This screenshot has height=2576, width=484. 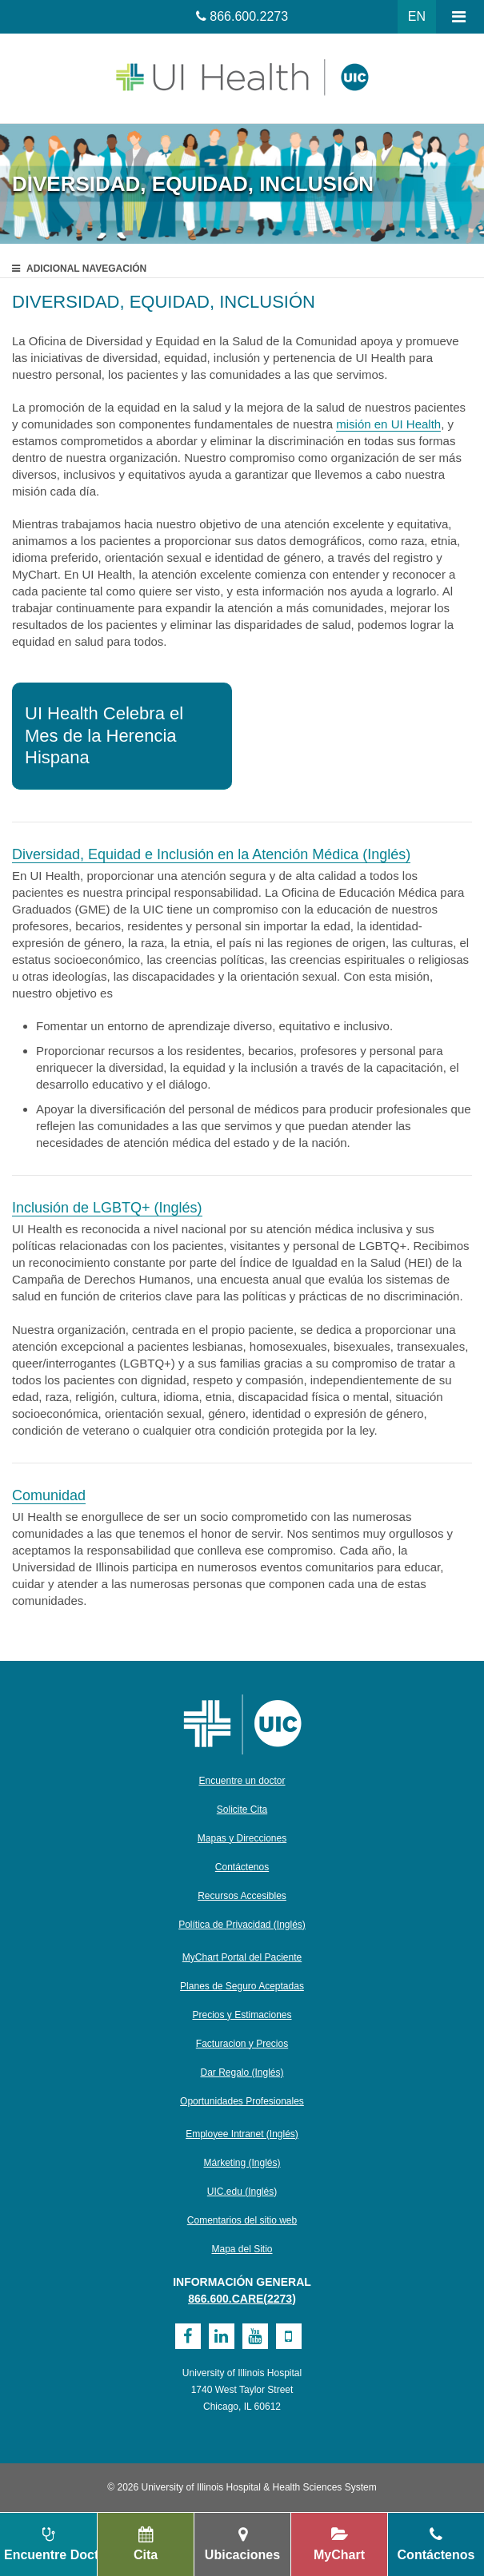 What do you see at coordinates (241, 2249) in the screenshot?
I see `Mapa del Sitio` at bounding box center [241, 2249].